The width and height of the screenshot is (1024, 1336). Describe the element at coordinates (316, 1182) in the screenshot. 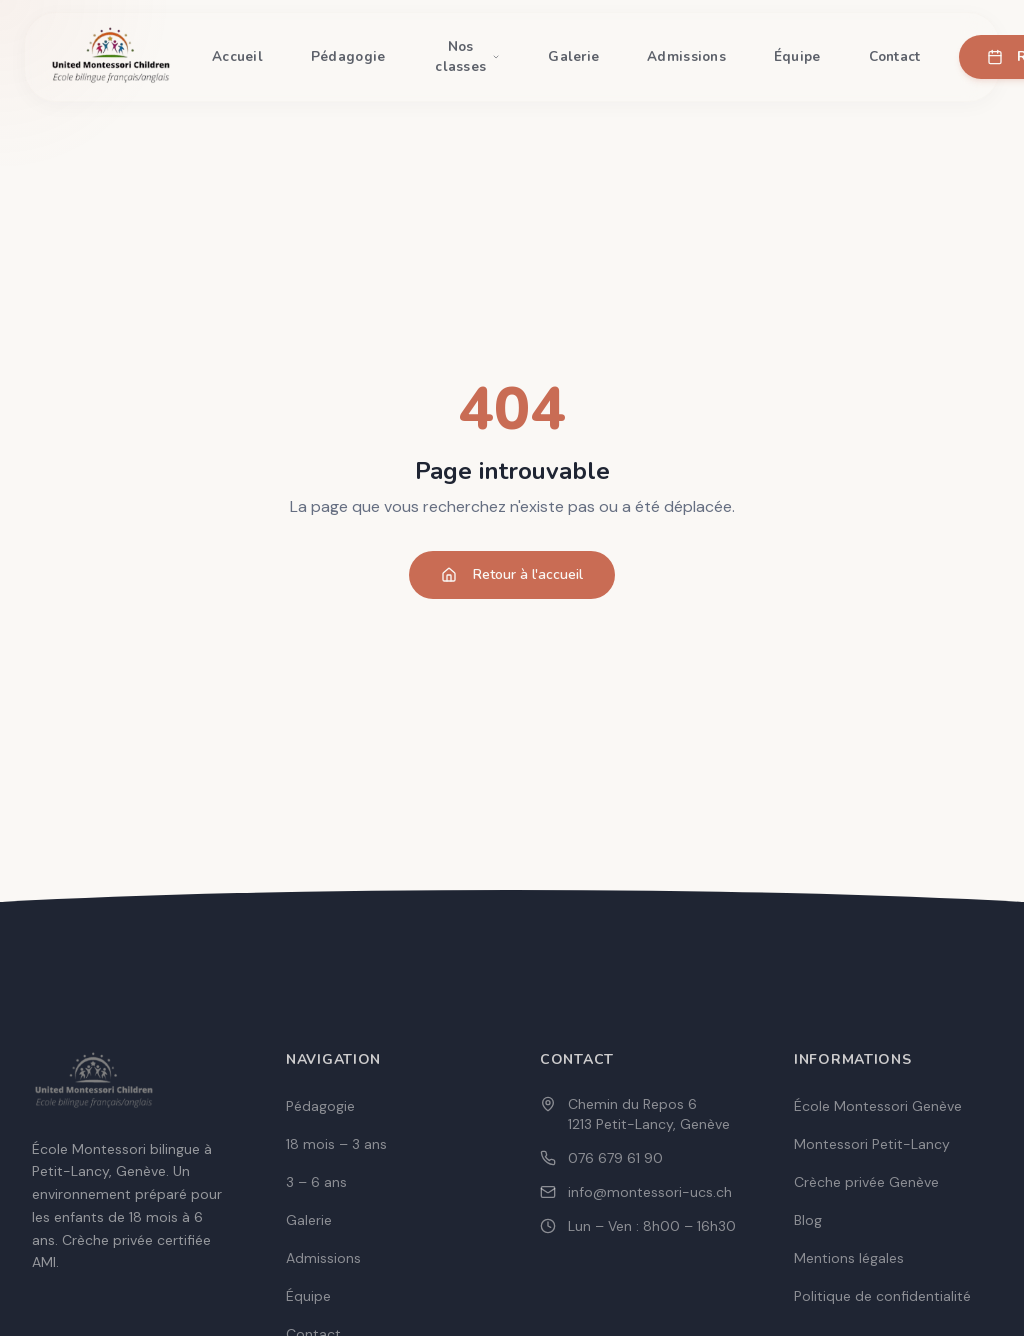

I see `3 – 6 ans` at that location.